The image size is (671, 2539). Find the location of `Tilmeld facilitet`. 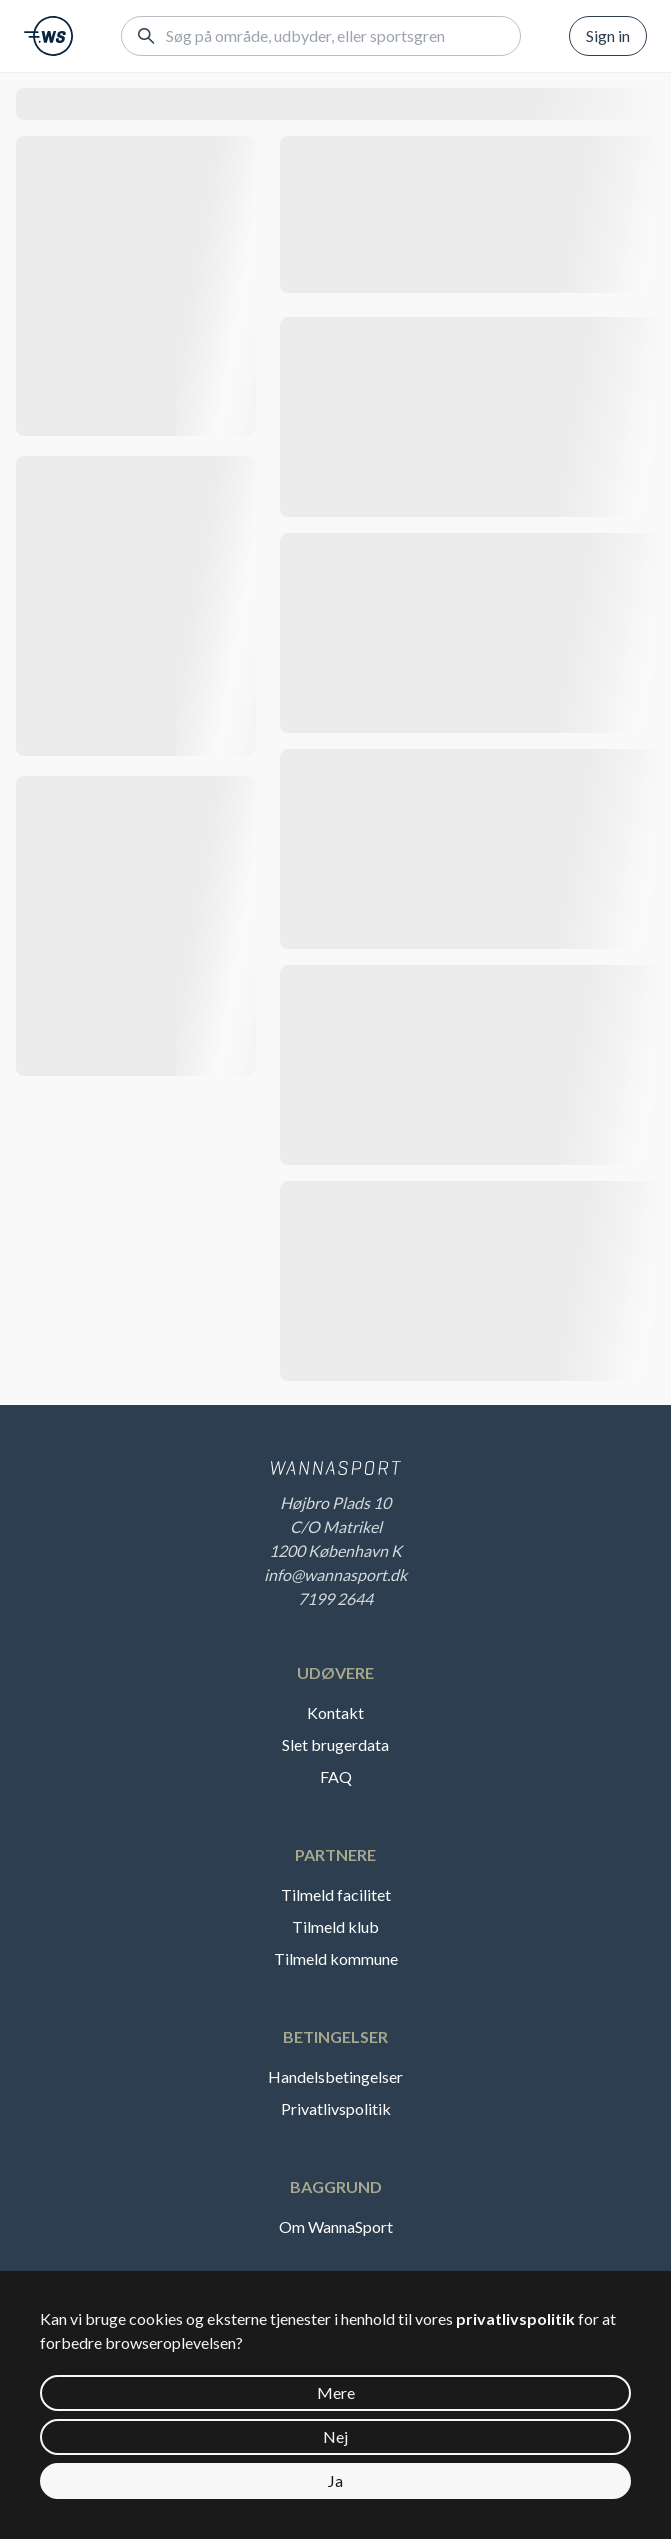

Tilmeld facilitet is located at coordinates (336, 1894).